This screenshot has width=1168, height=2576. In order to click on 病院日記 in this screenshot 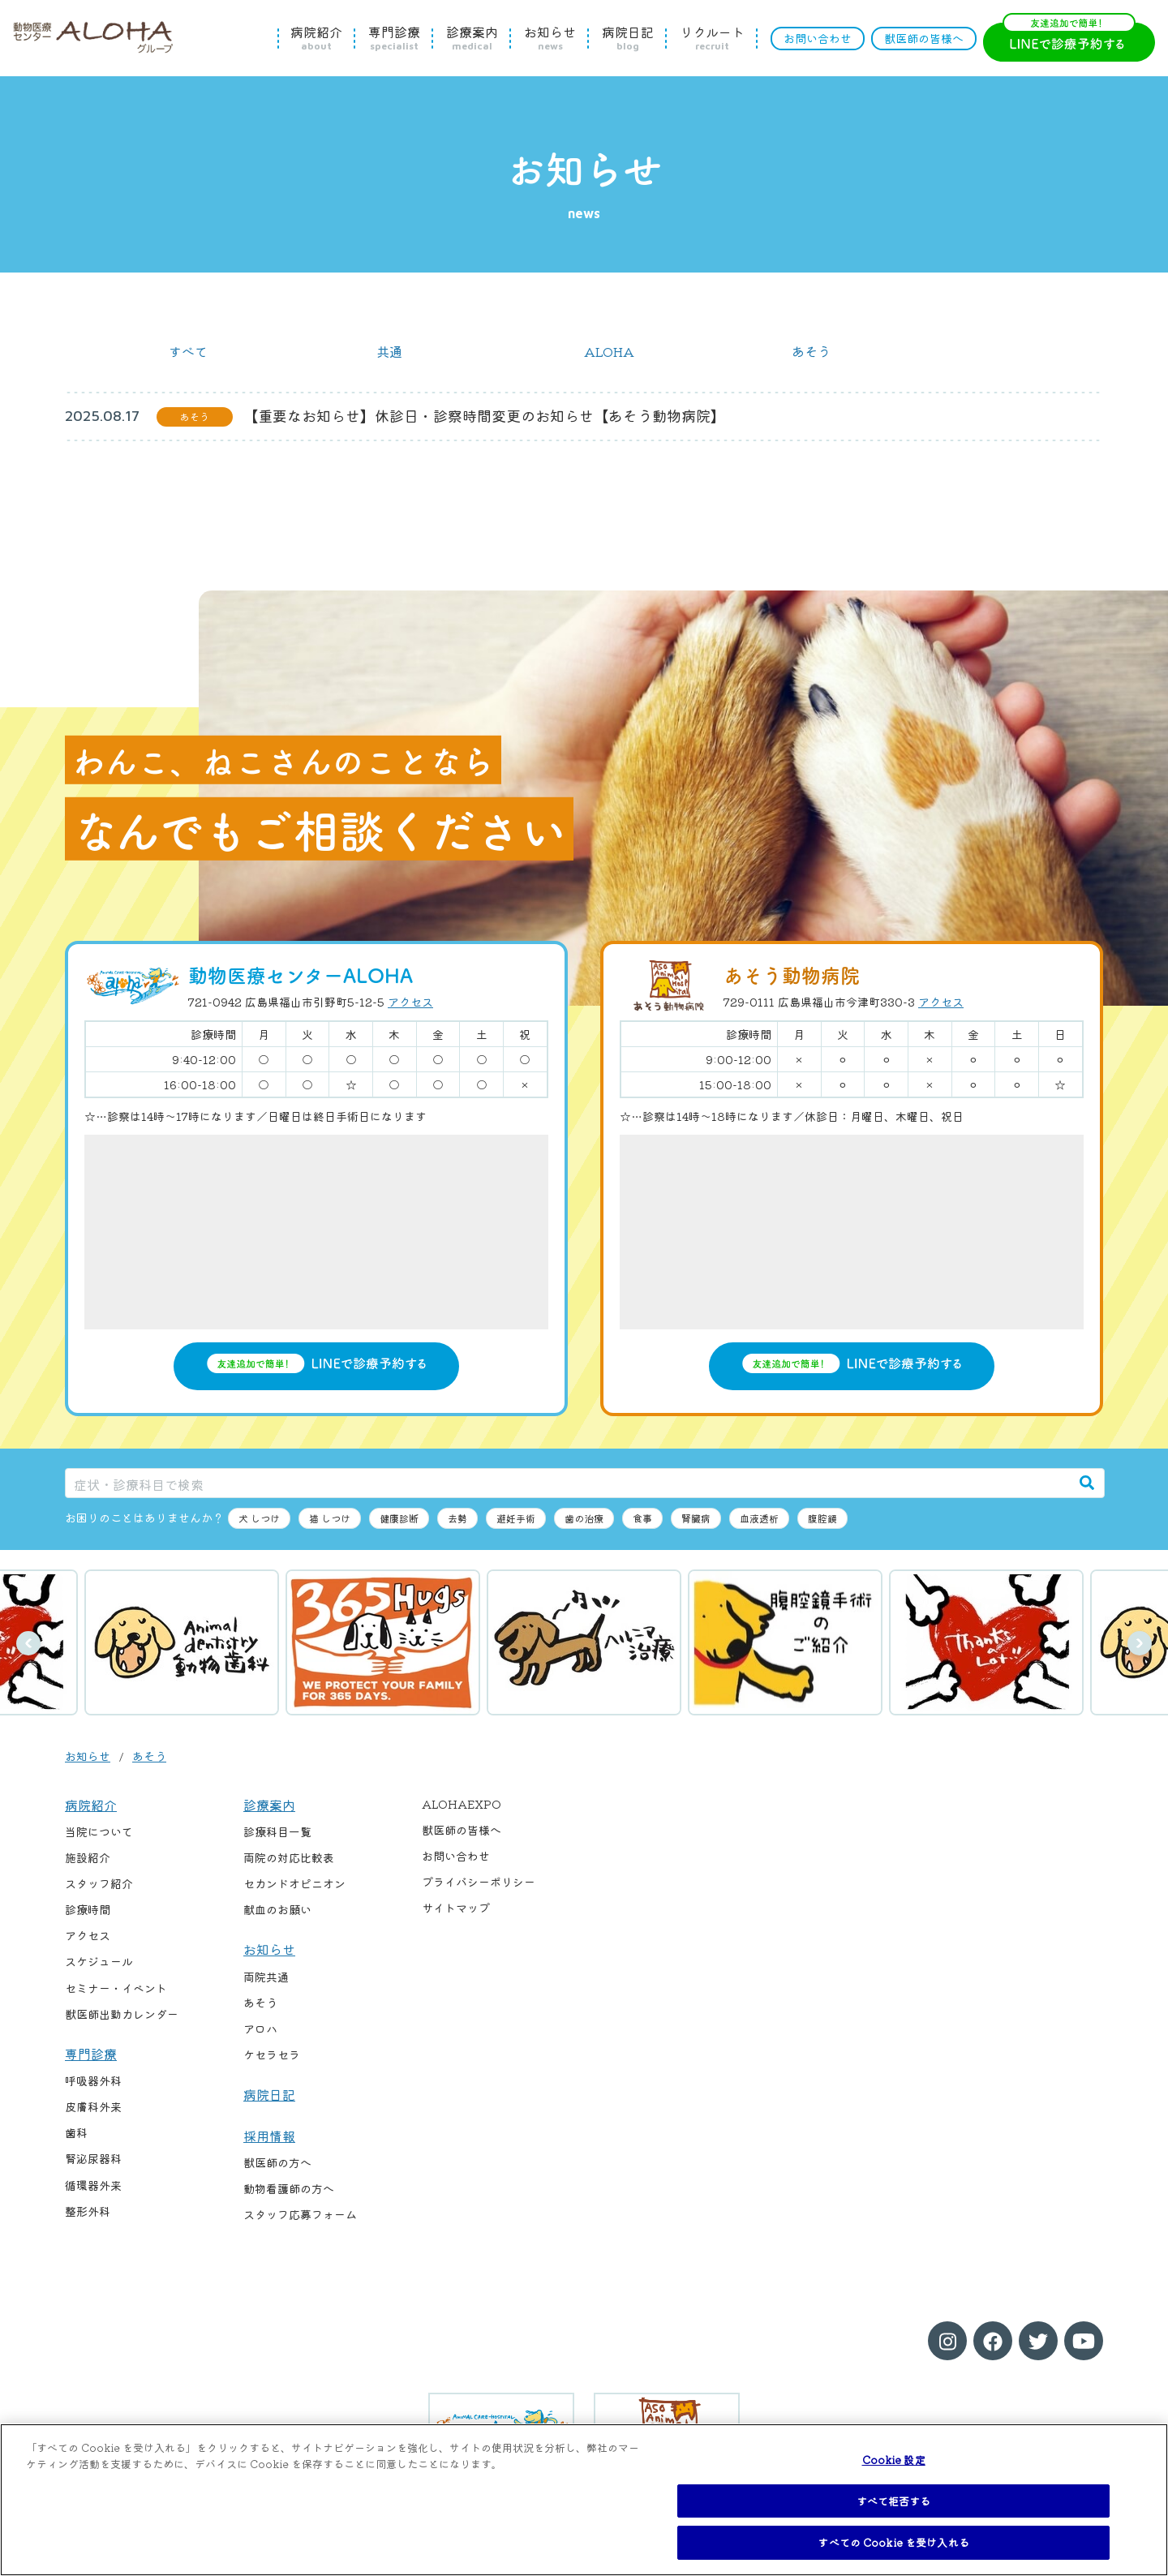, I will do `click(628, 38)`.